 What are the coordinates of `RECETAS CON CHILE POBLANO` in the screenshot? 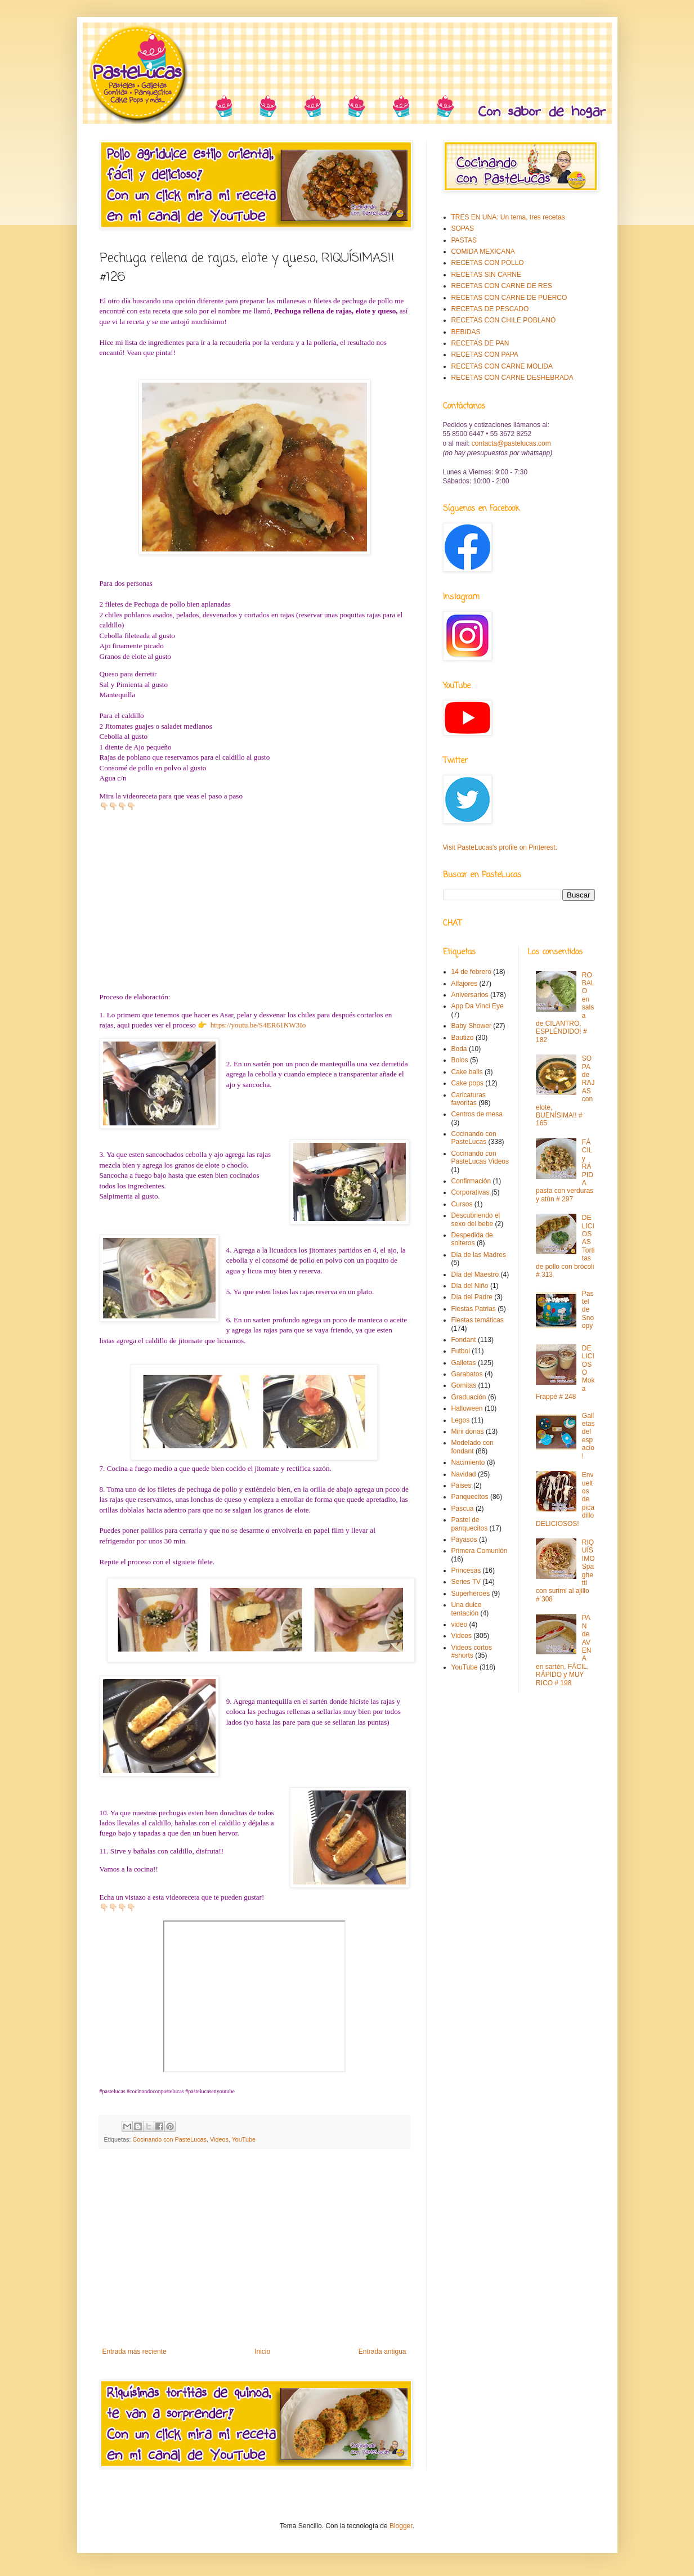 It's located at (503, 320).